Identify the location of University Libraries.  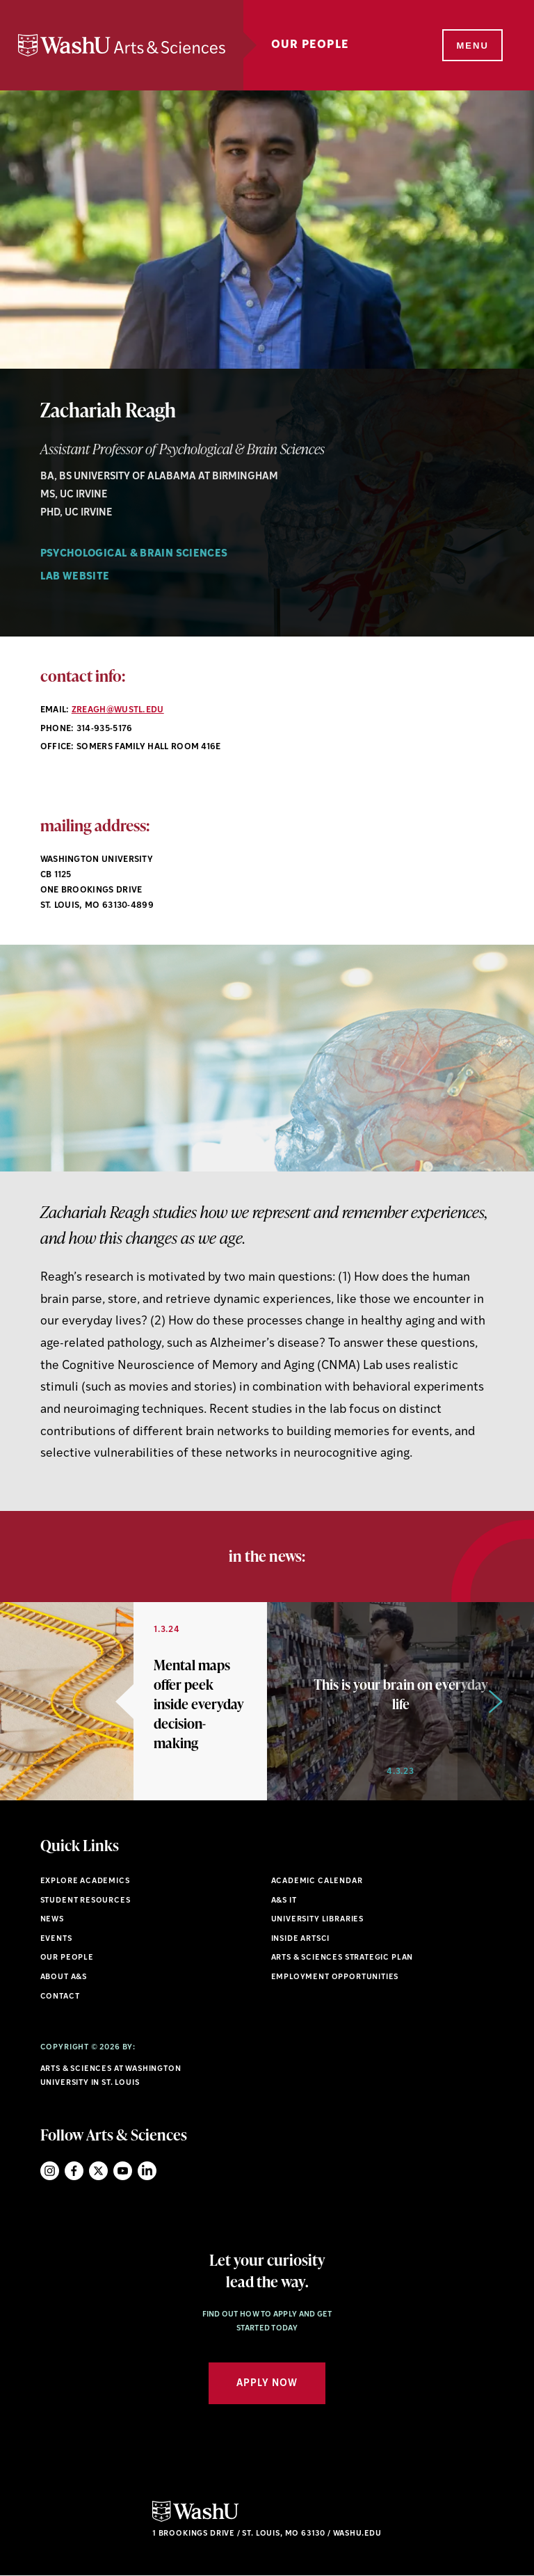
(317, 1919).